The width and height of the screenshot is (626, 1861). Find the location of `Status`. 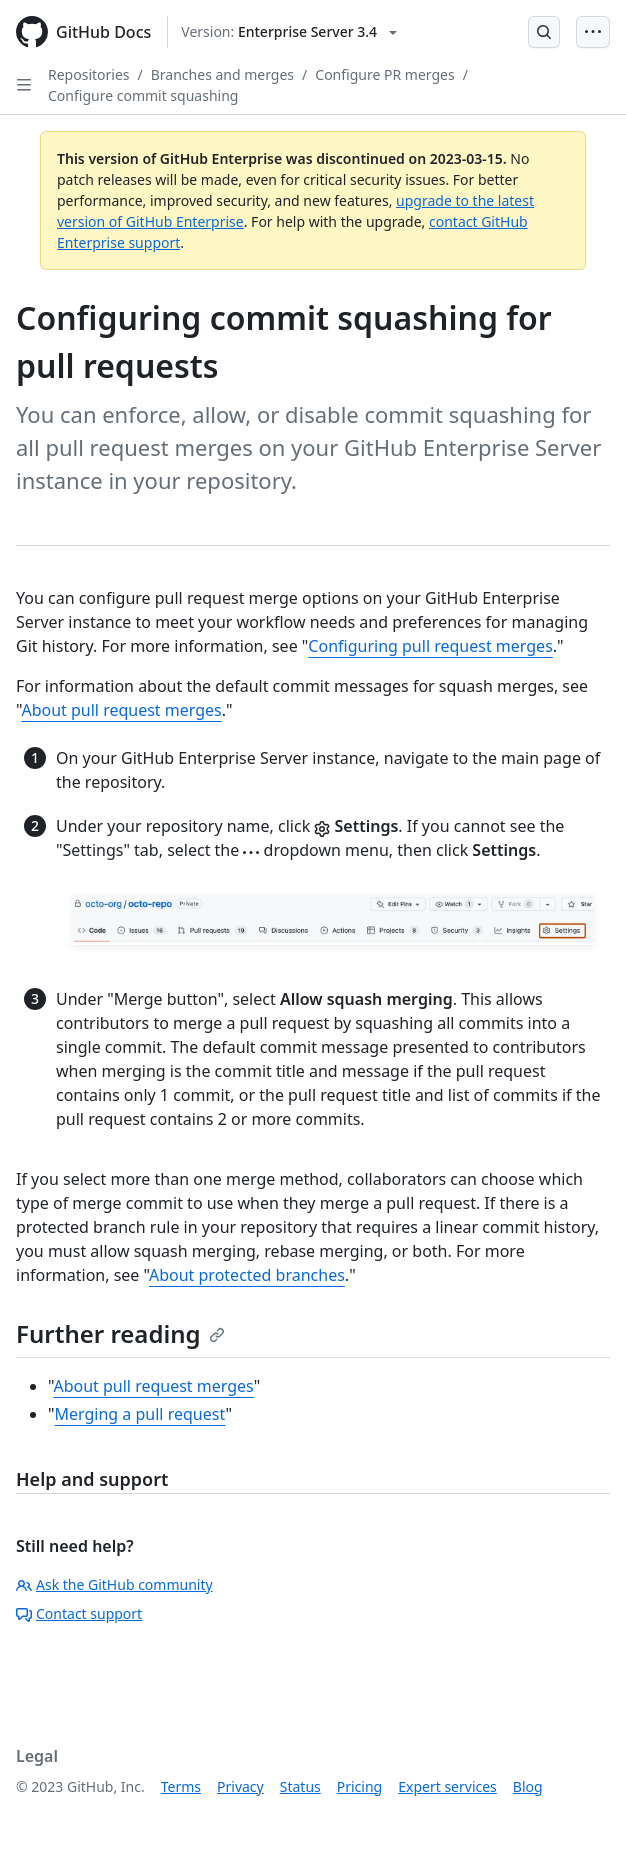

Status is located at coordinates (300, 1786).